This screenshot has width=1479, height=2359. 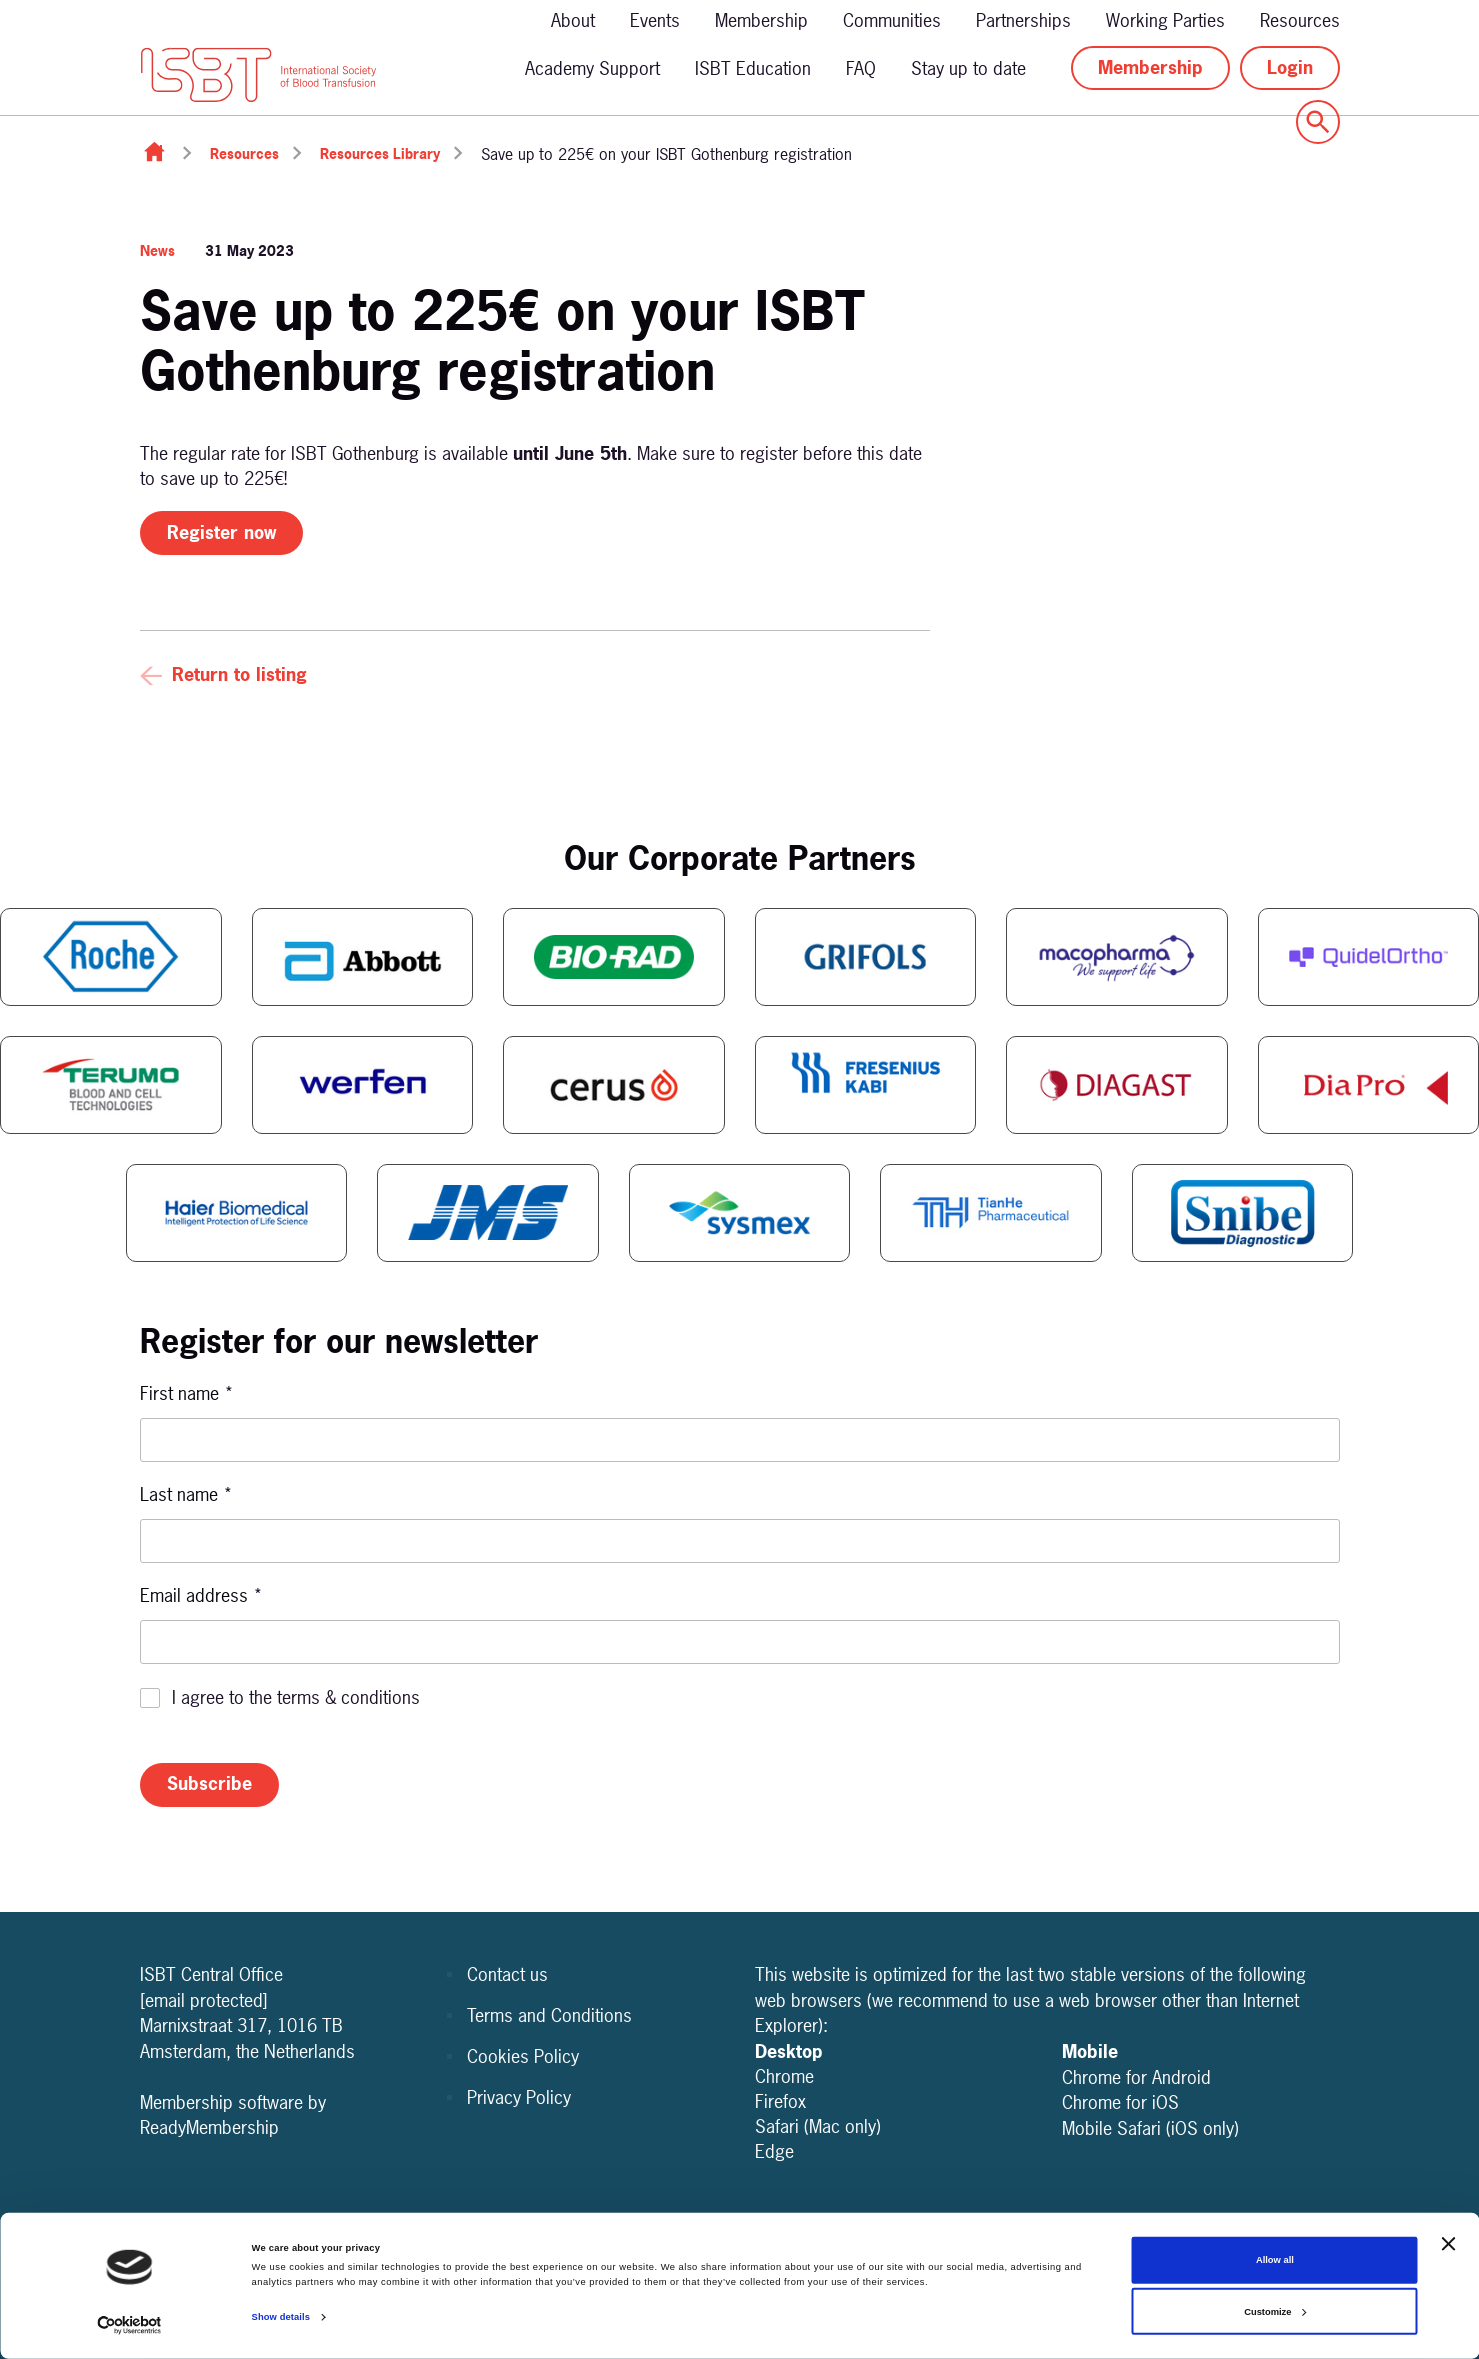 I want to click on Communities, so click(x=892, y=20).